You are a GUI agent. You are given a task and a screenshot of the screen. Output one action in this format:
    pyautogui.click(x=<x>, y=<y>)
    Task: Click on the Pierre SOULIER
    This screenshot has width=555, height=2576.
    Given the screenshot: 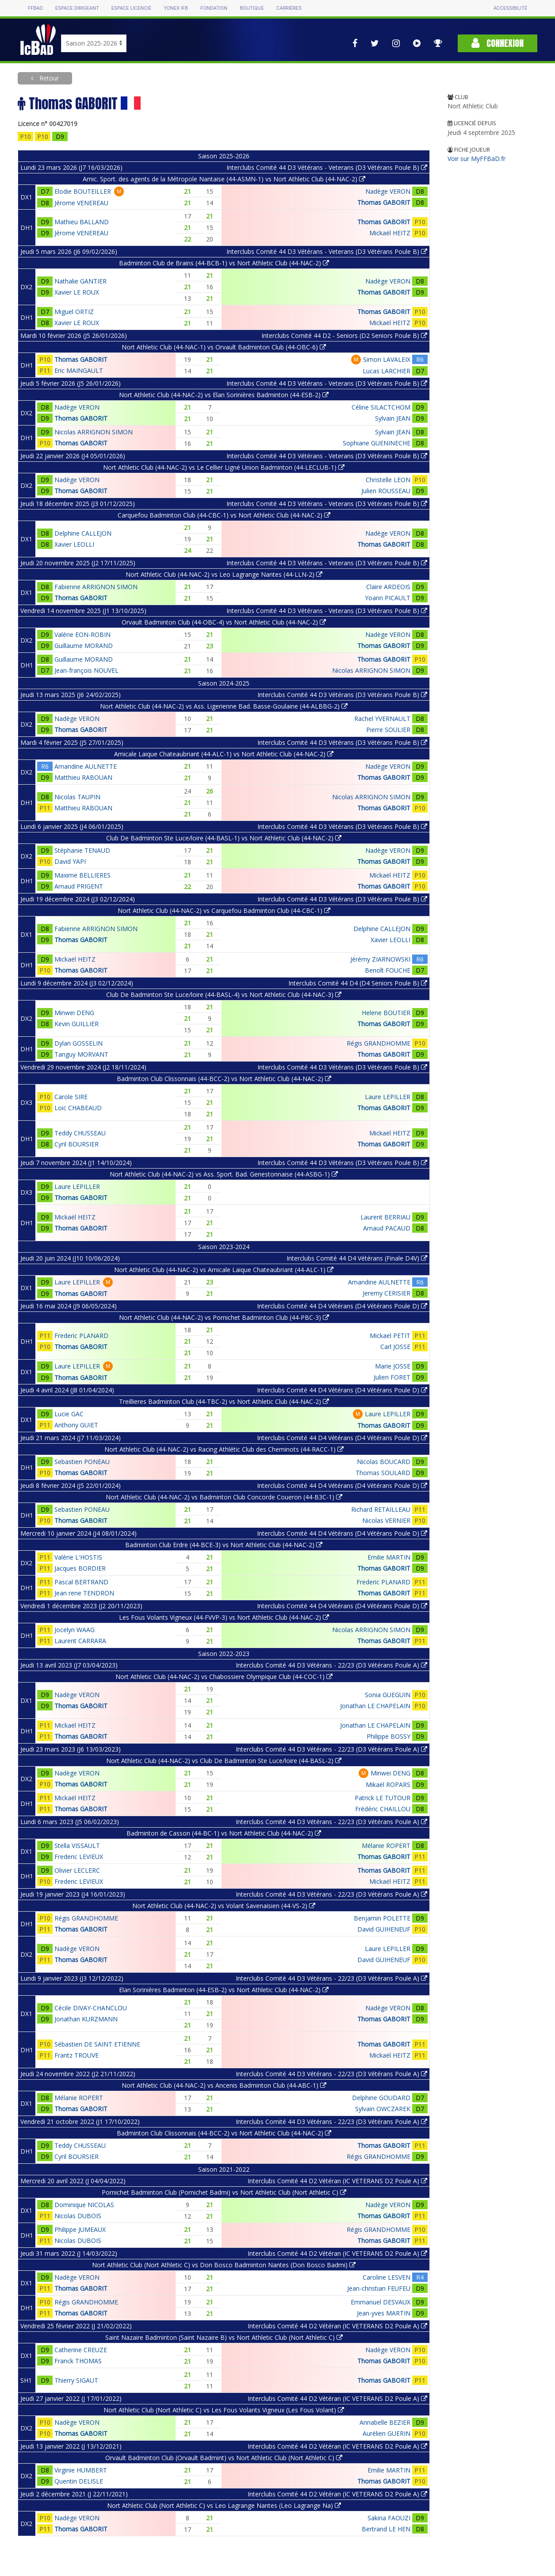 What is the action you would take?
    pyautogui.click(x=388, y=729)
    